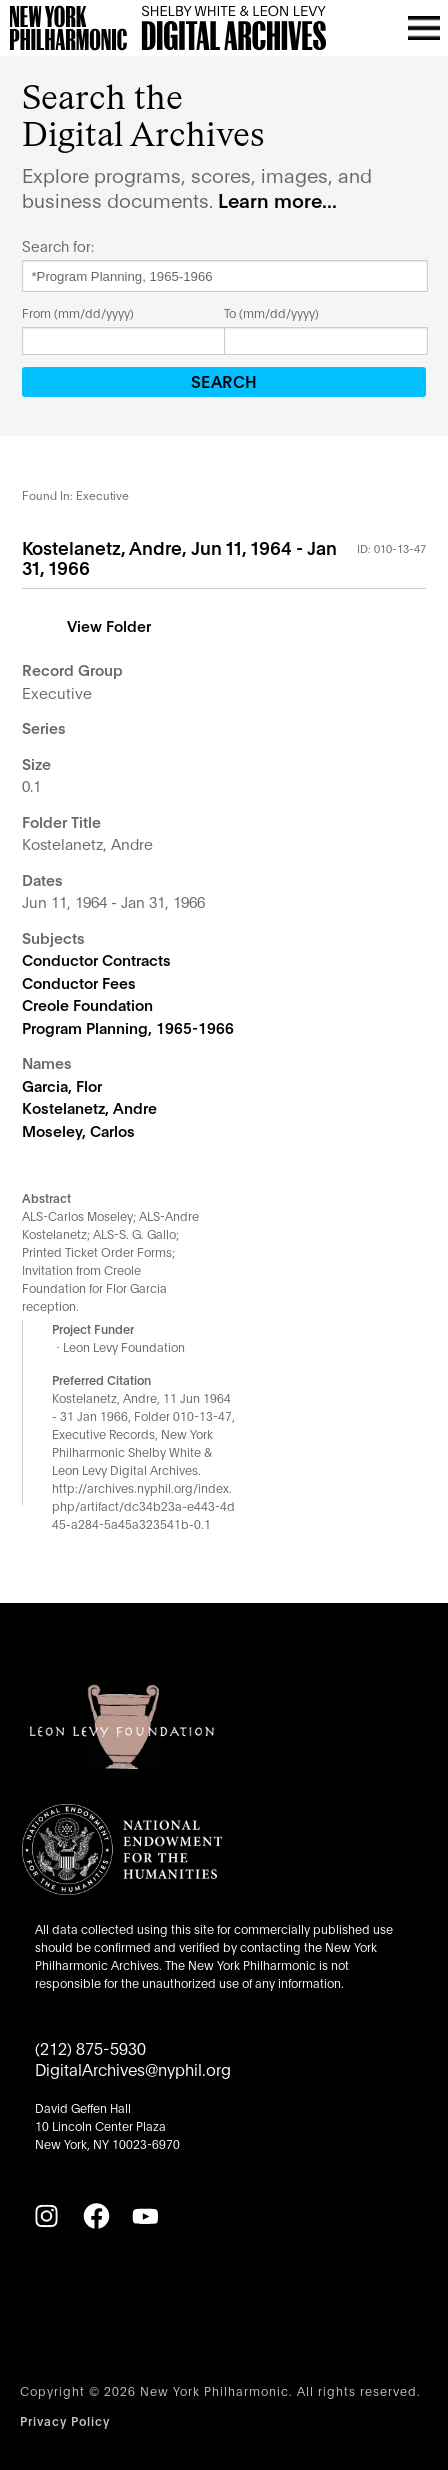 The height and width of the screenshot is (2470, 448). What do you see at coordinates (96, 2216) in the screenshot?
I see `[Facebook]` at bounding box center [96, 2216].